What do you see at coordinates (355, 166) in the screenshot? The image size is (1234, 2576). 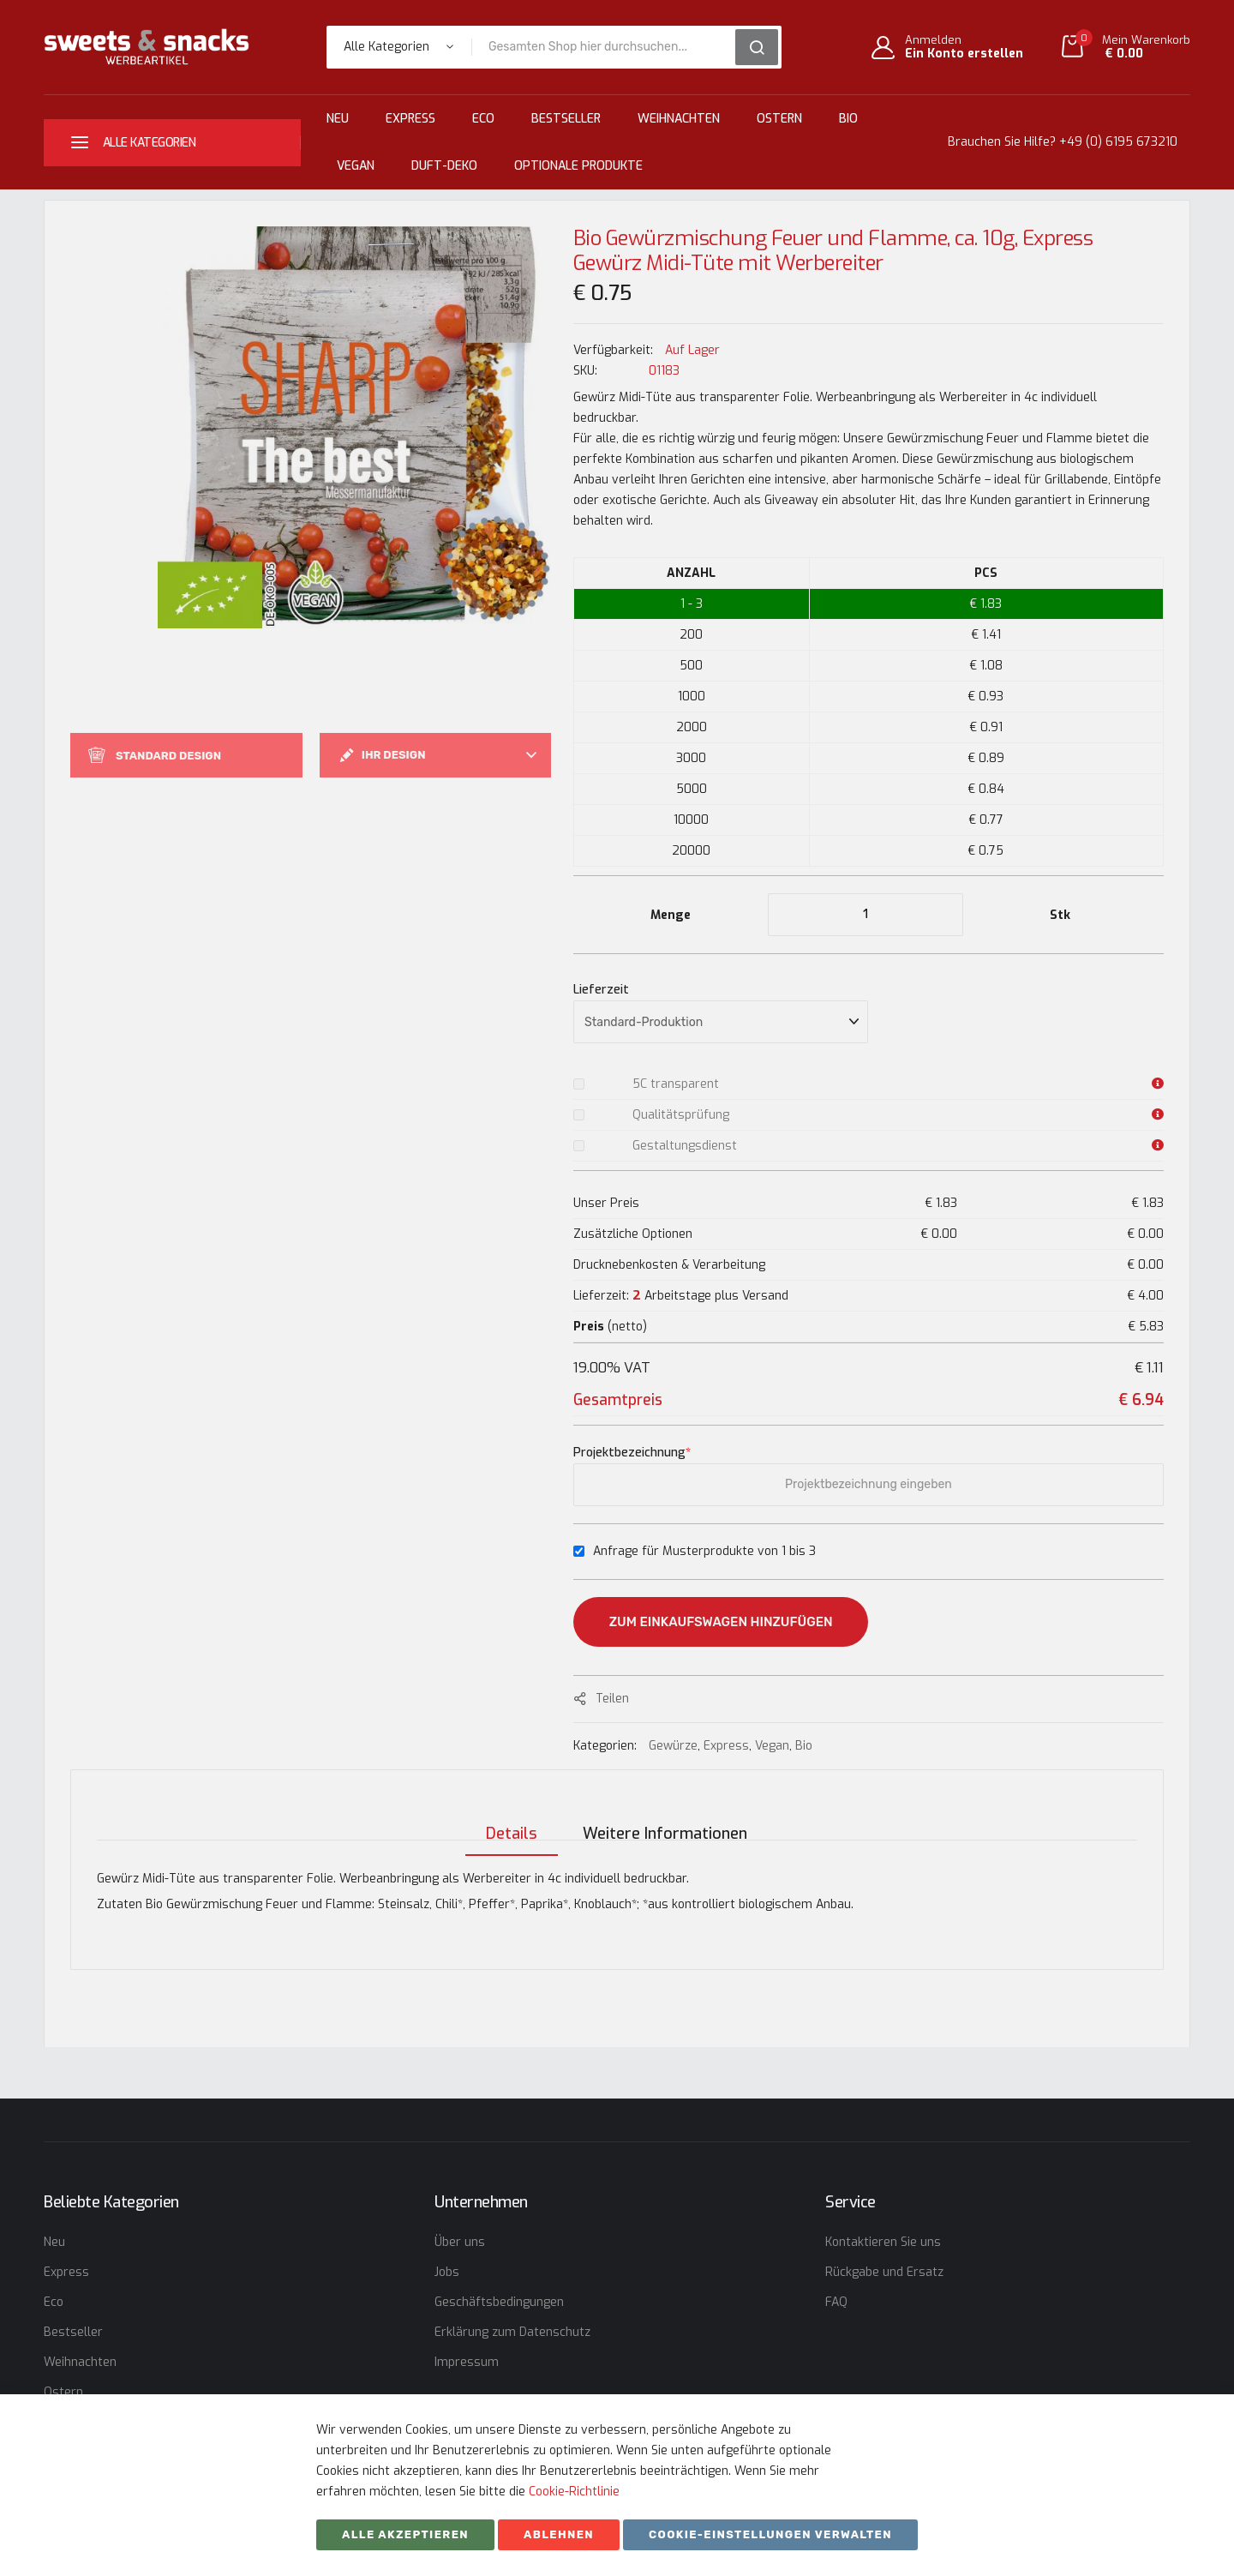 I see `Vegan` at bounding box center [355, 166].